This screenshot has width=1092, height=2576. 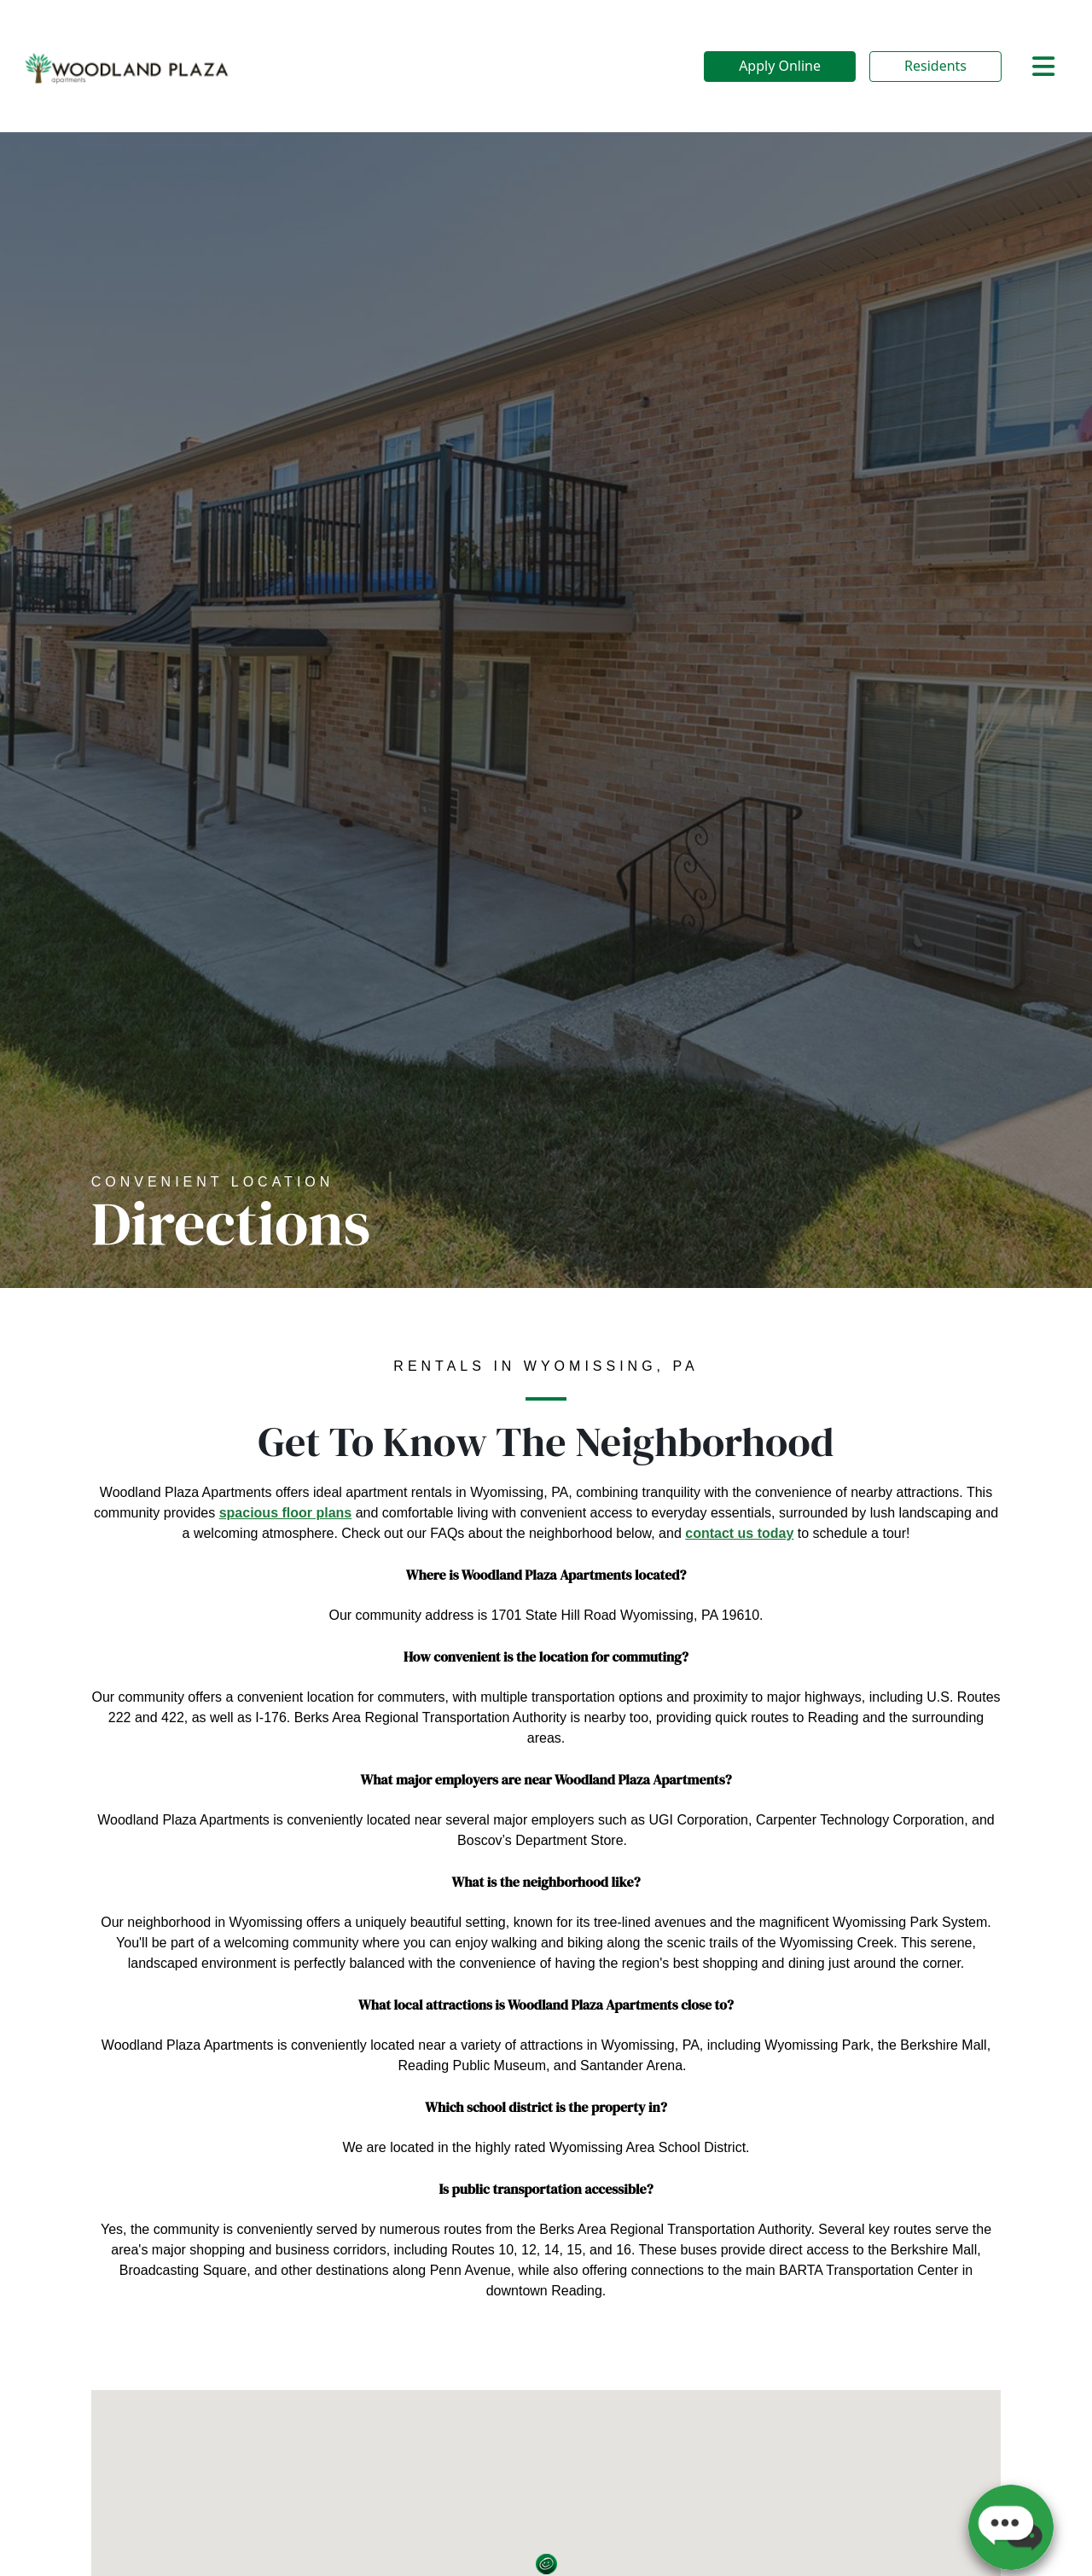 I want to click on [Toggle navigation], so click(x=1043, y=66).